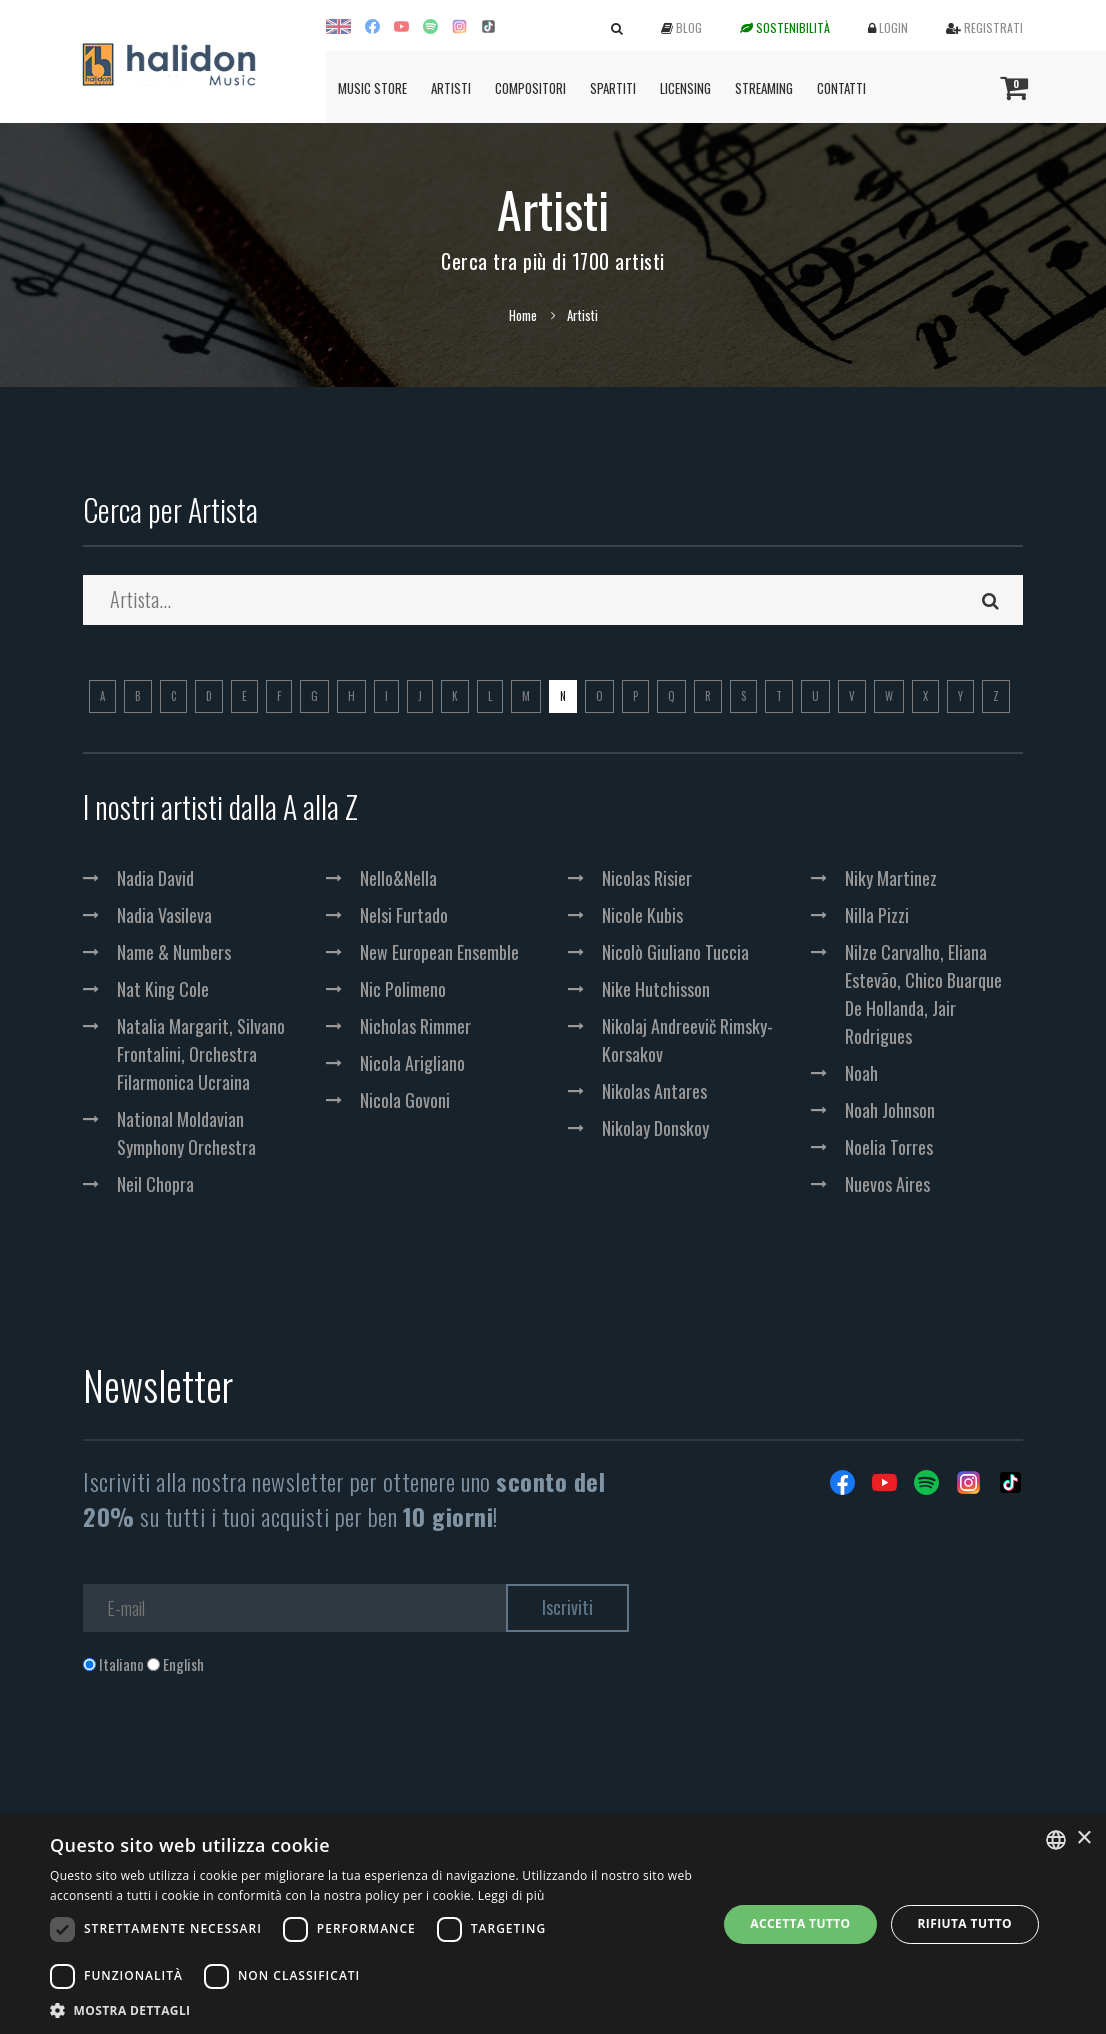 The image size is (1106, 2034). Describe the element at coordinates (403, 989) in the screenshot. I see `Nic Polimeno` at that location.